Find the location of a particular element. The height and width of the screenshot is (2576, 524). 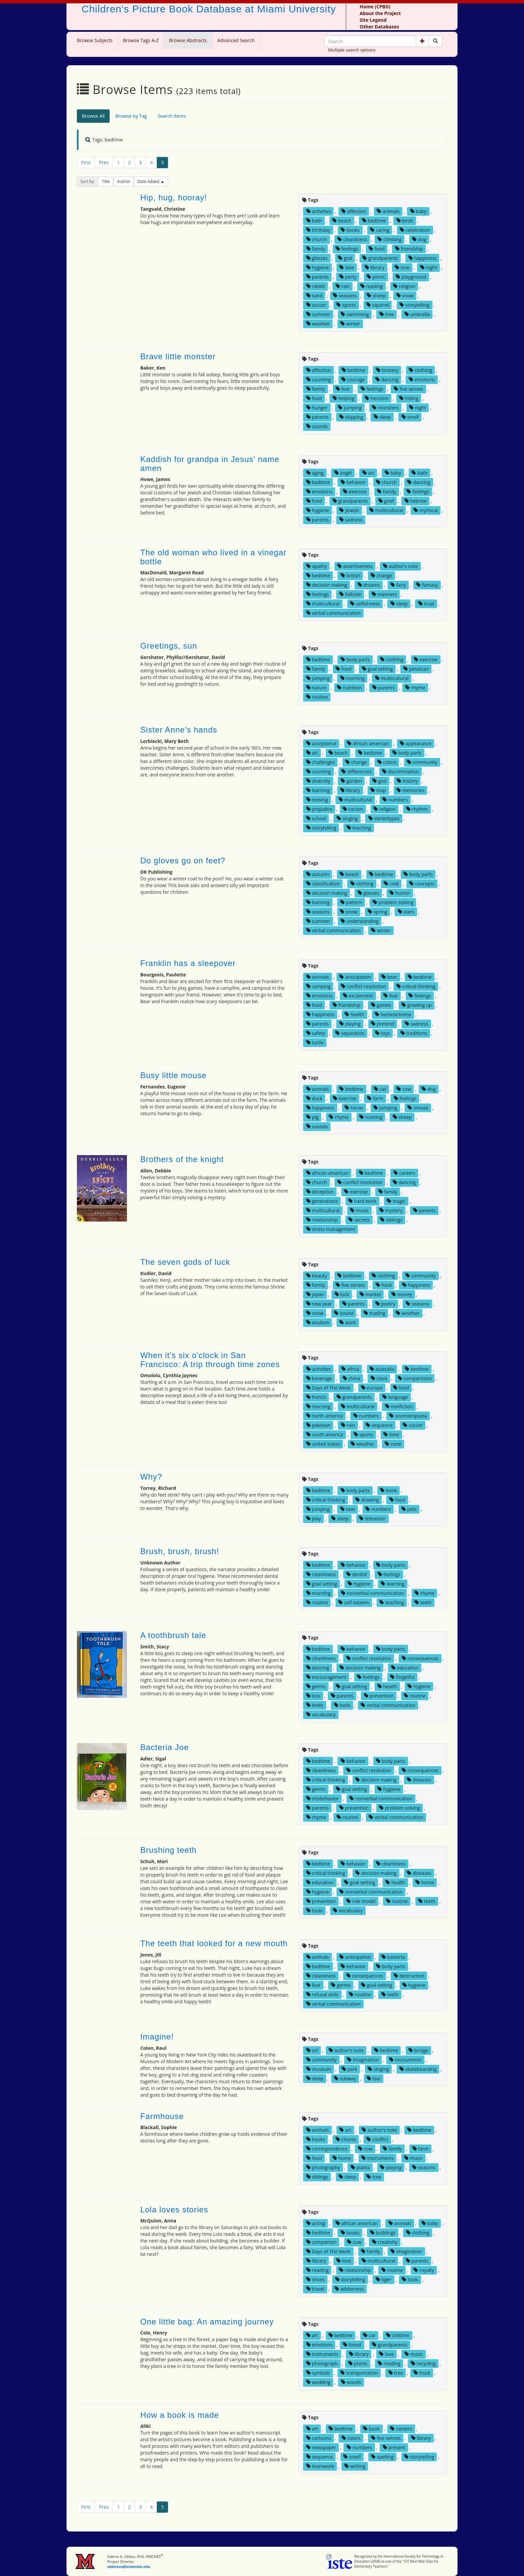

exercise is located at coordinates (355, 491).